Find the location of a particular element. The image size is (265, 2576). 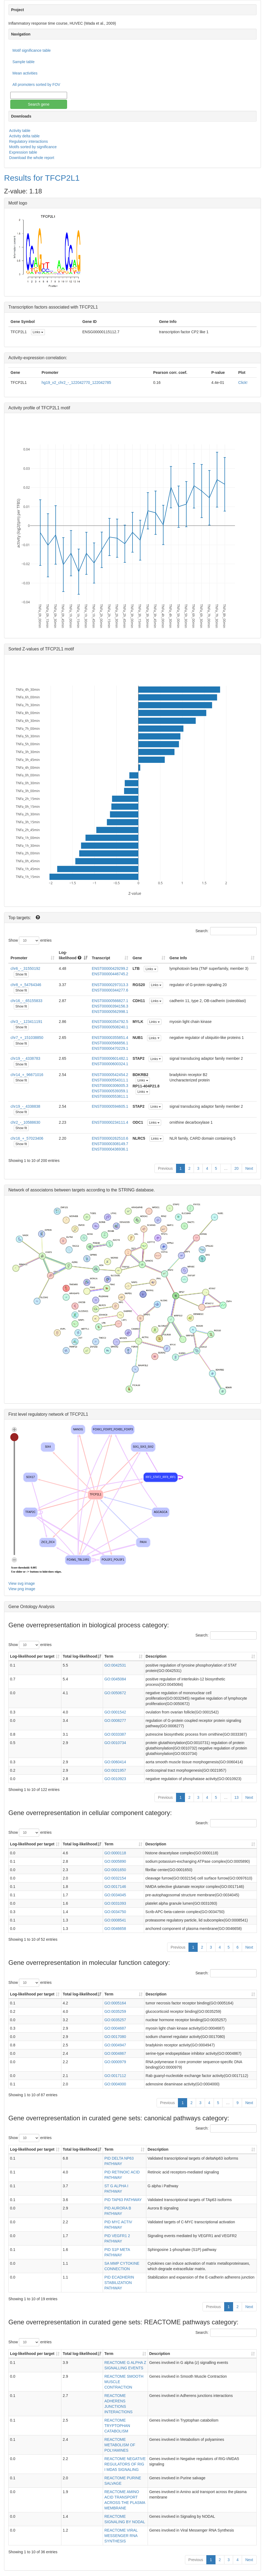

GO:0010734 is located at coordinates (115, 1743).